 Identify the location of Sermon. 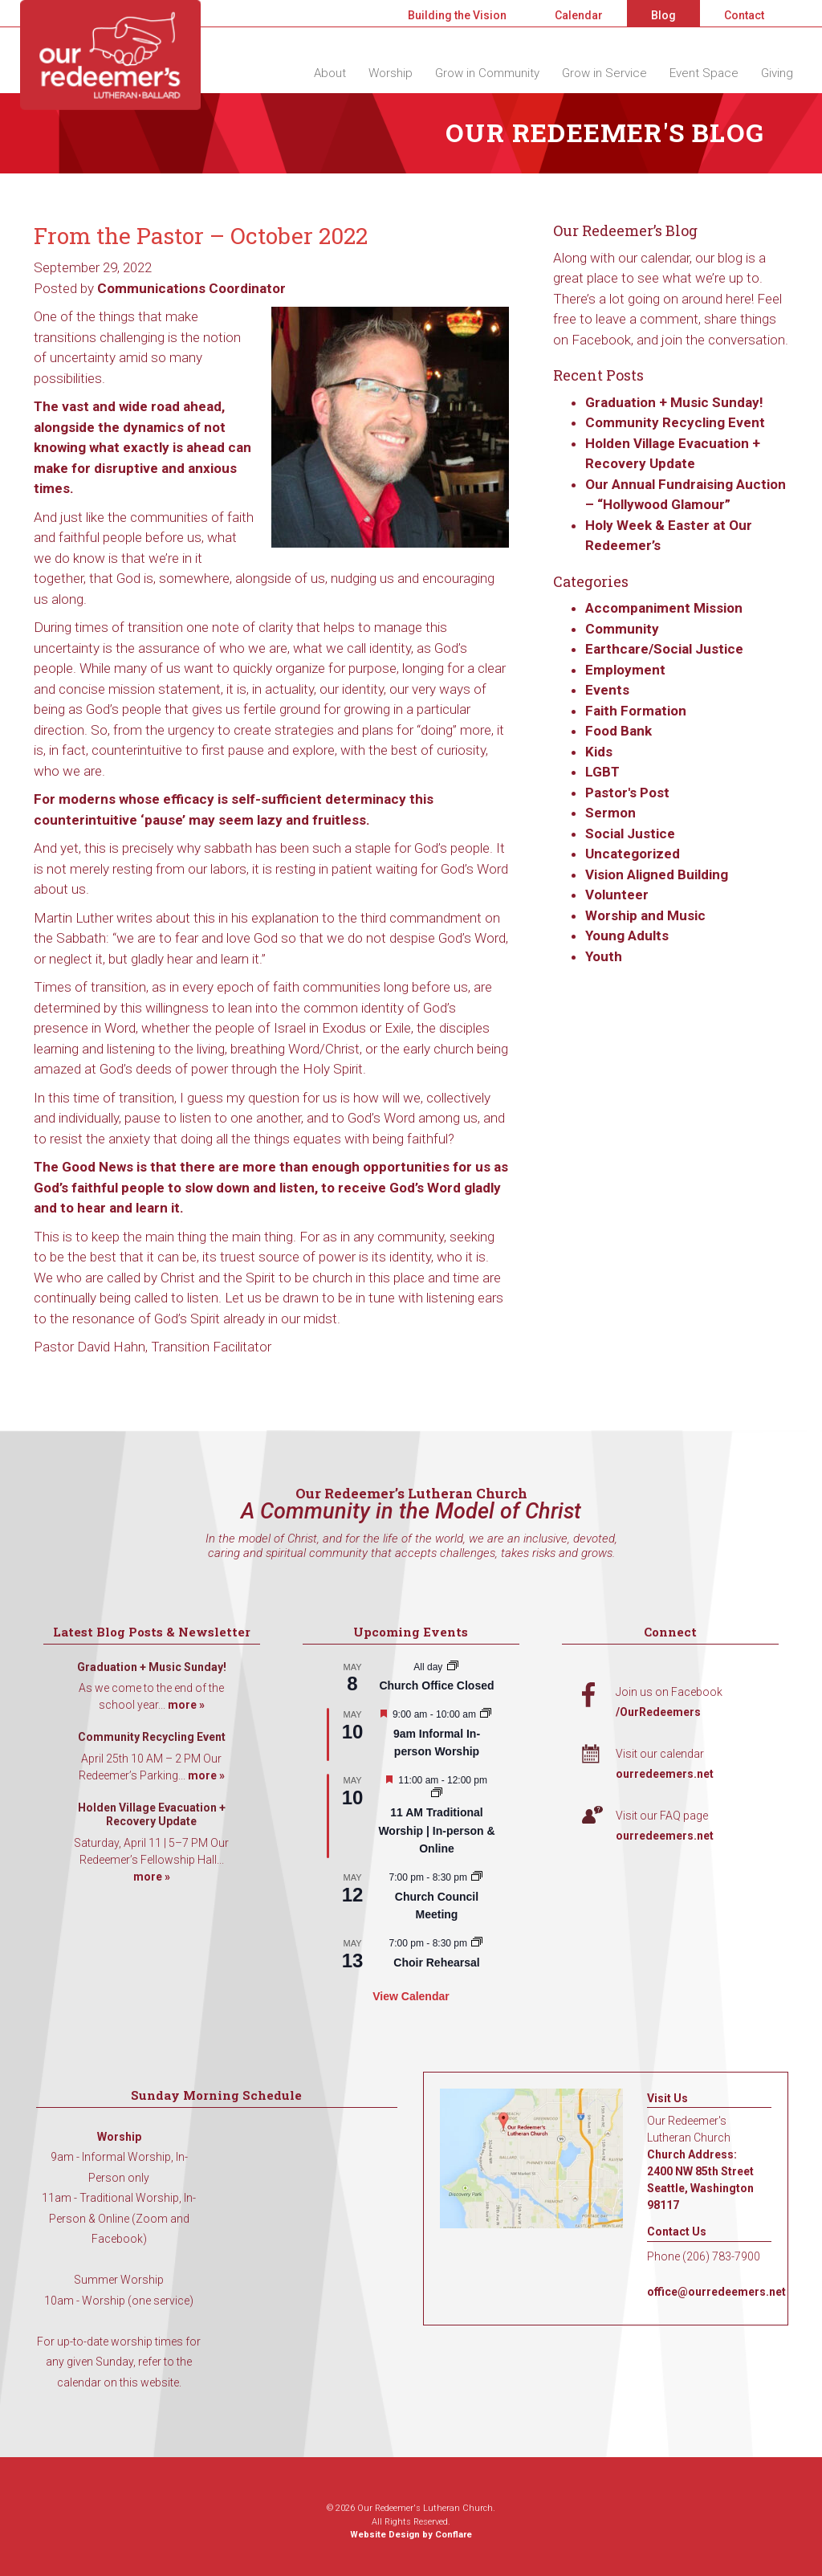
(610, 813).